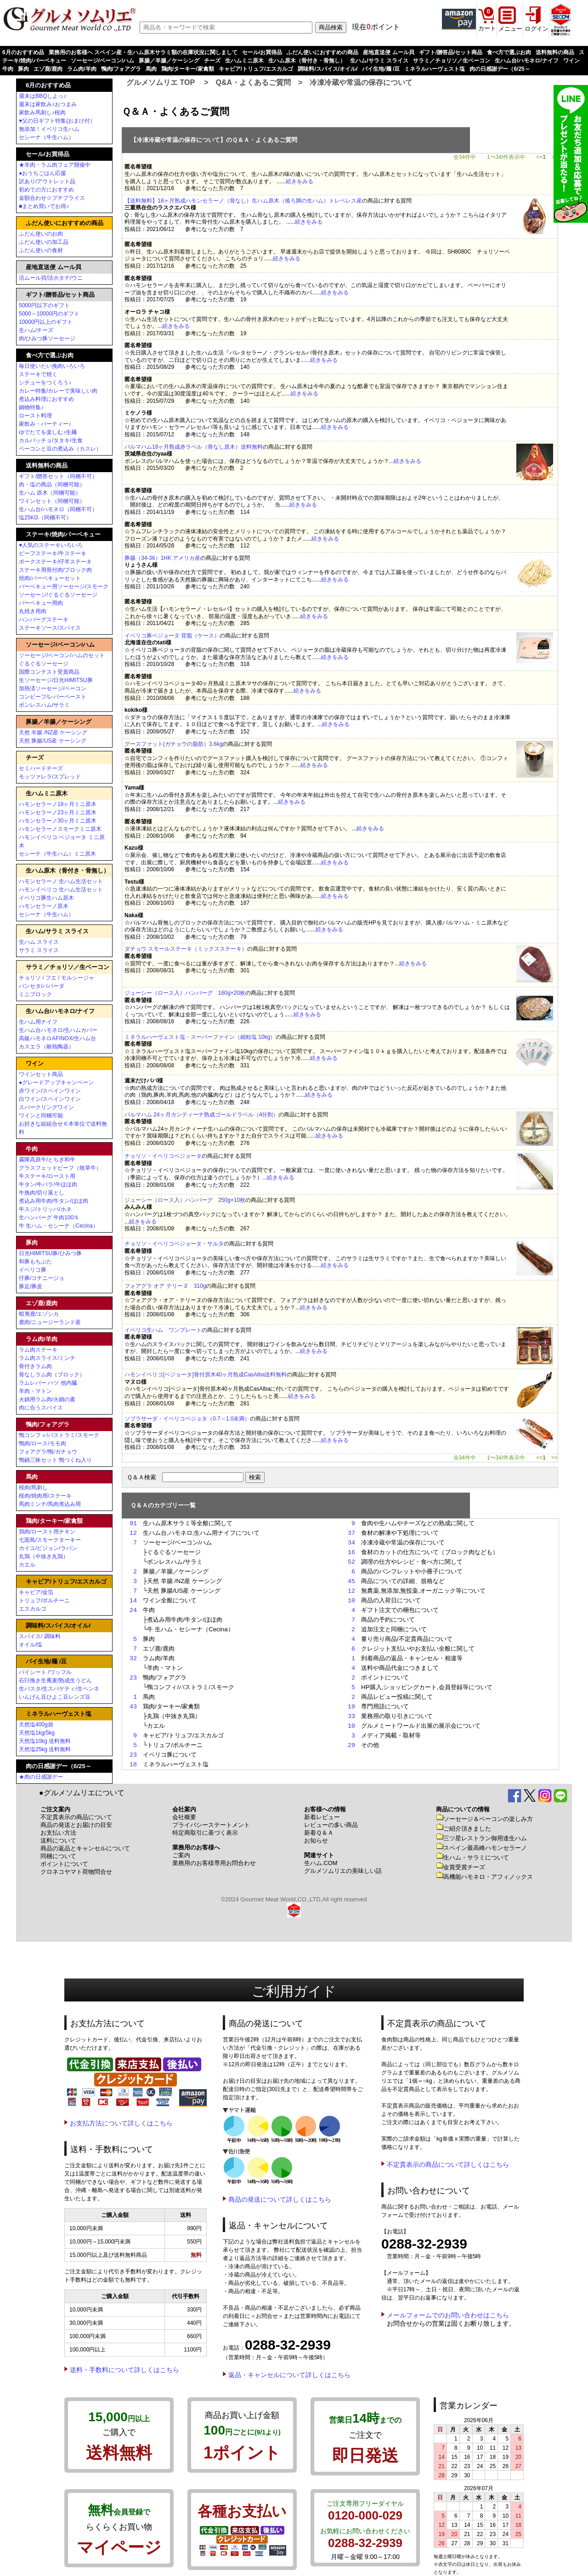 Image resolution: width=588 pixels, height=2576 pixels. Describe the element at coordinates (46, 898) in the screenshot. I see `イベリコ豚生ハム原木` at that location.